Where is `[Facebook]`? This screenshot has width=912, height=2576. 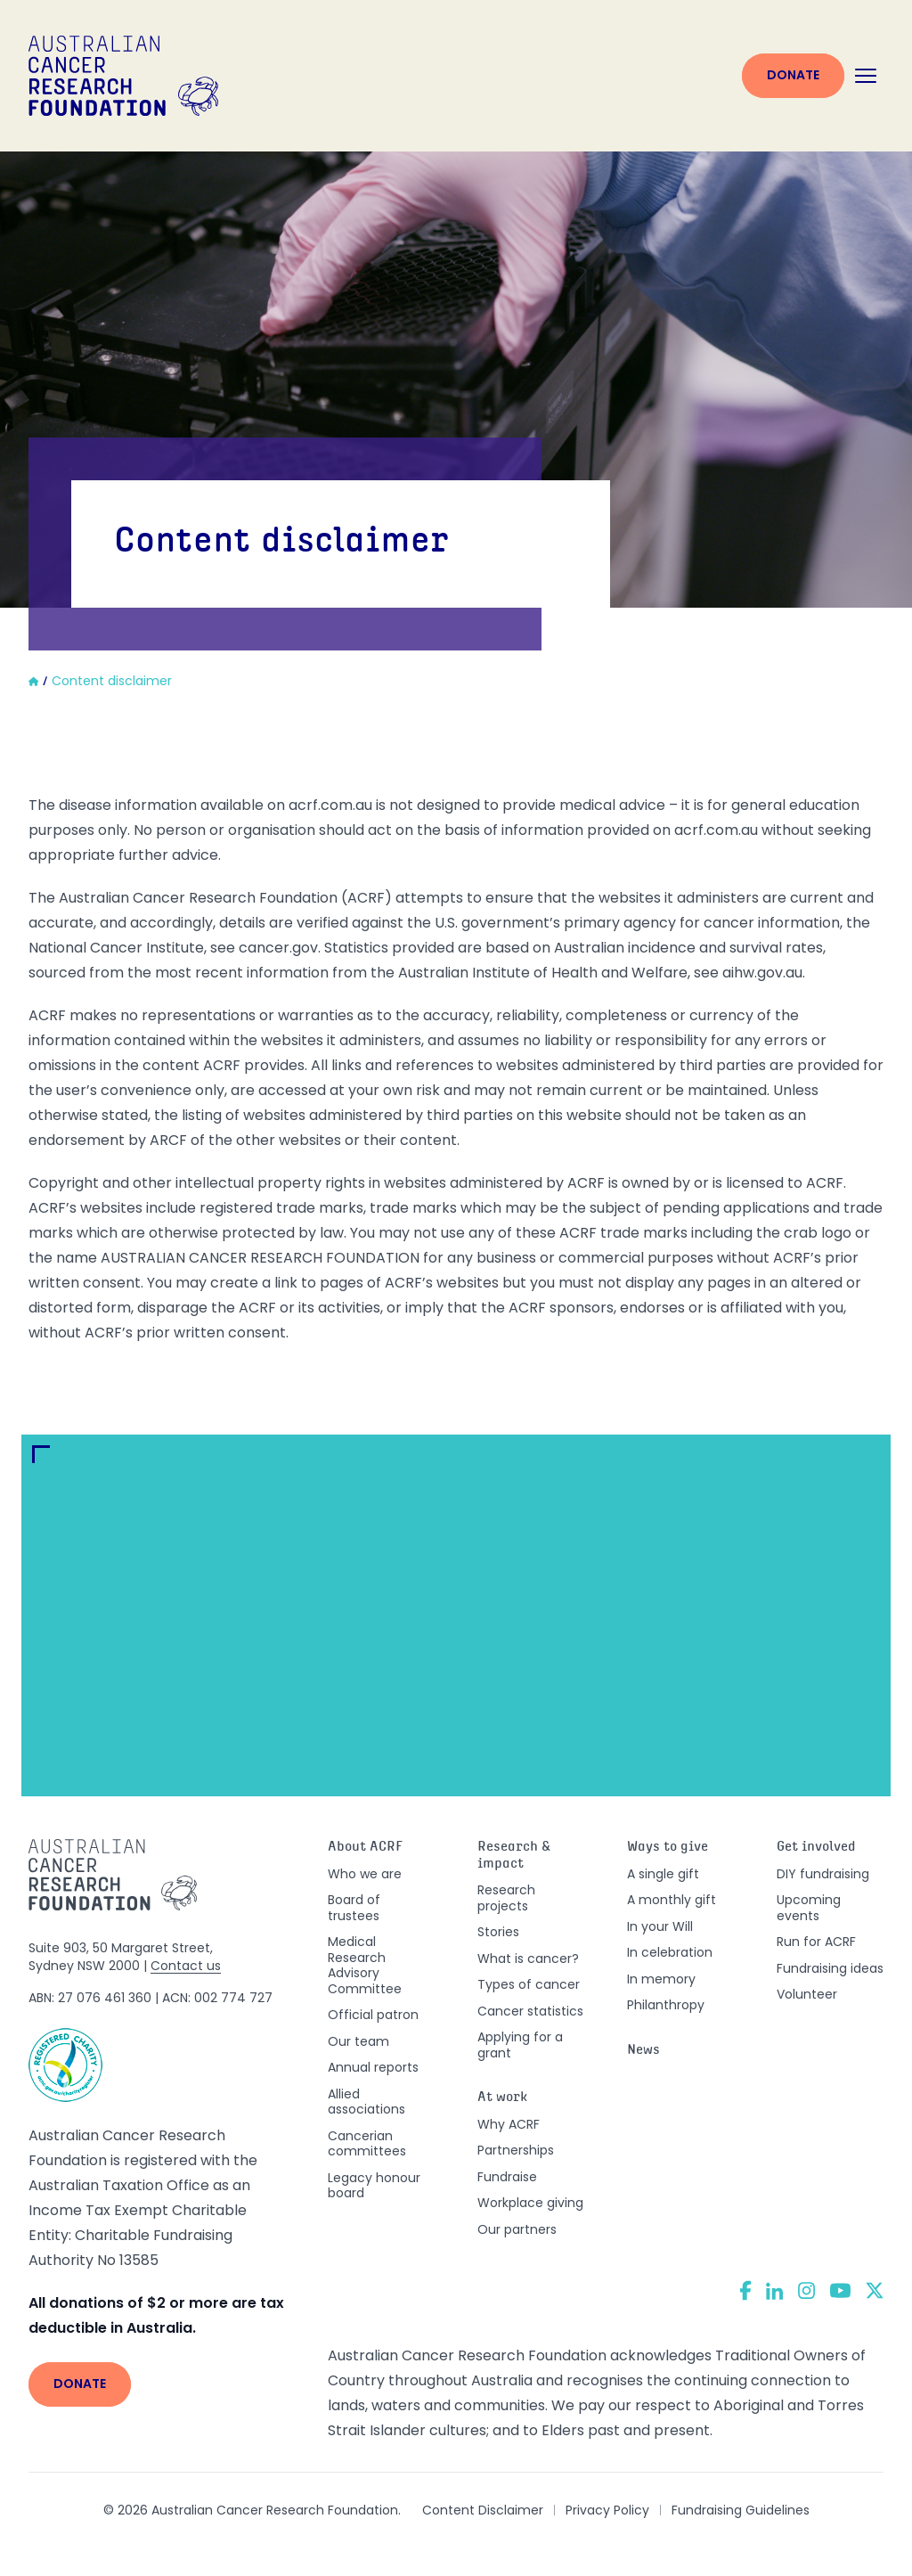 [Facebook] is located at coordinates (745, 2290).